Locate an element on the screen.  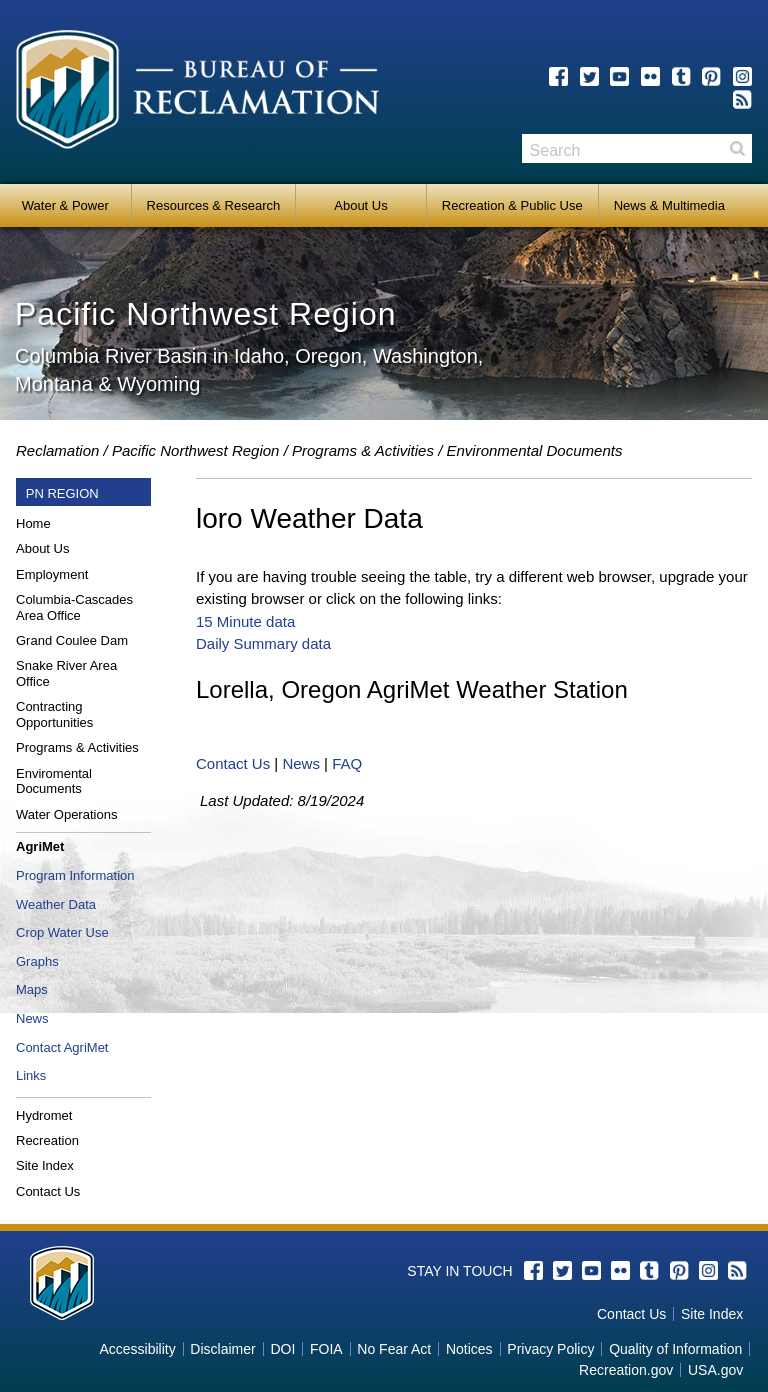
Reclamation is located at coordinates (57, 450).